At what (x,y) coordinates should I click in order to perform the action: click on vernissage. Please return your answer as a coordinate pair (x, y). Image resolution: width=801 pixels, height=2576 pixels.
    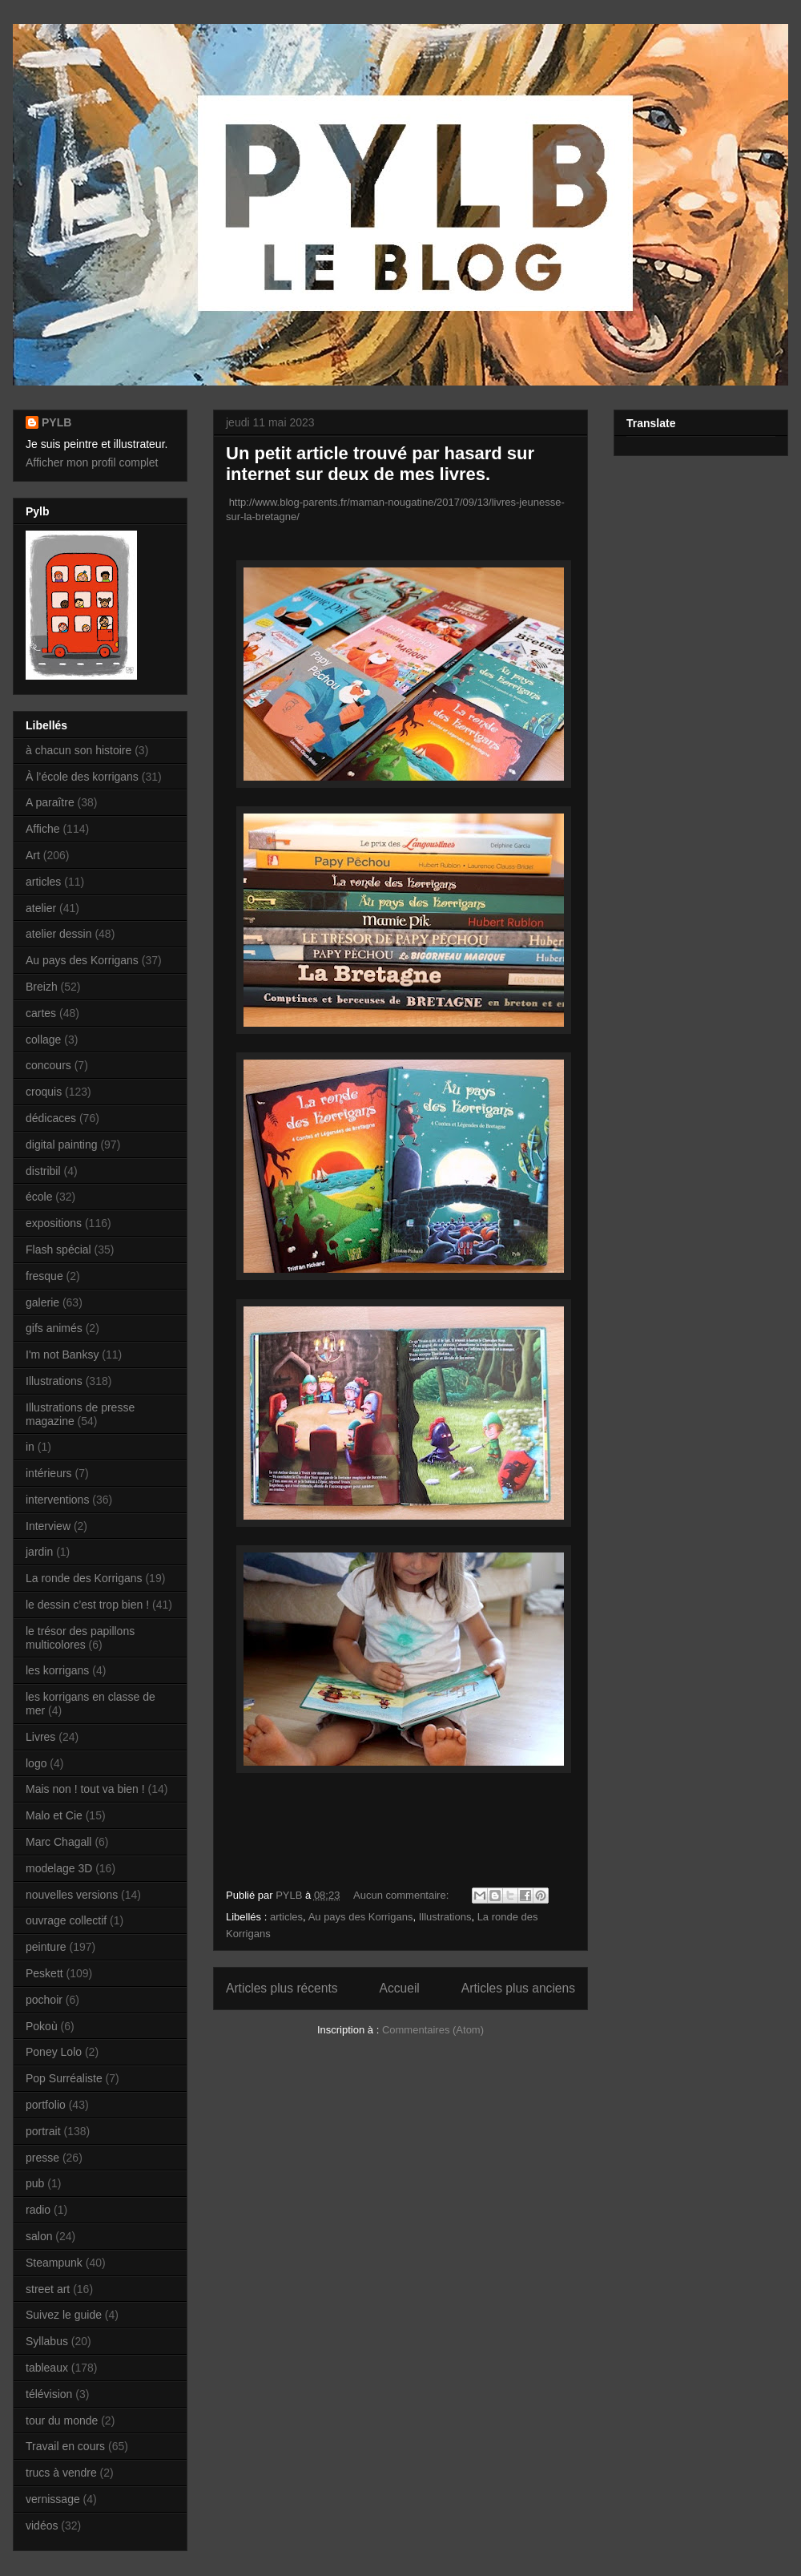
    Looking at the image, I should click on (53, 2499).